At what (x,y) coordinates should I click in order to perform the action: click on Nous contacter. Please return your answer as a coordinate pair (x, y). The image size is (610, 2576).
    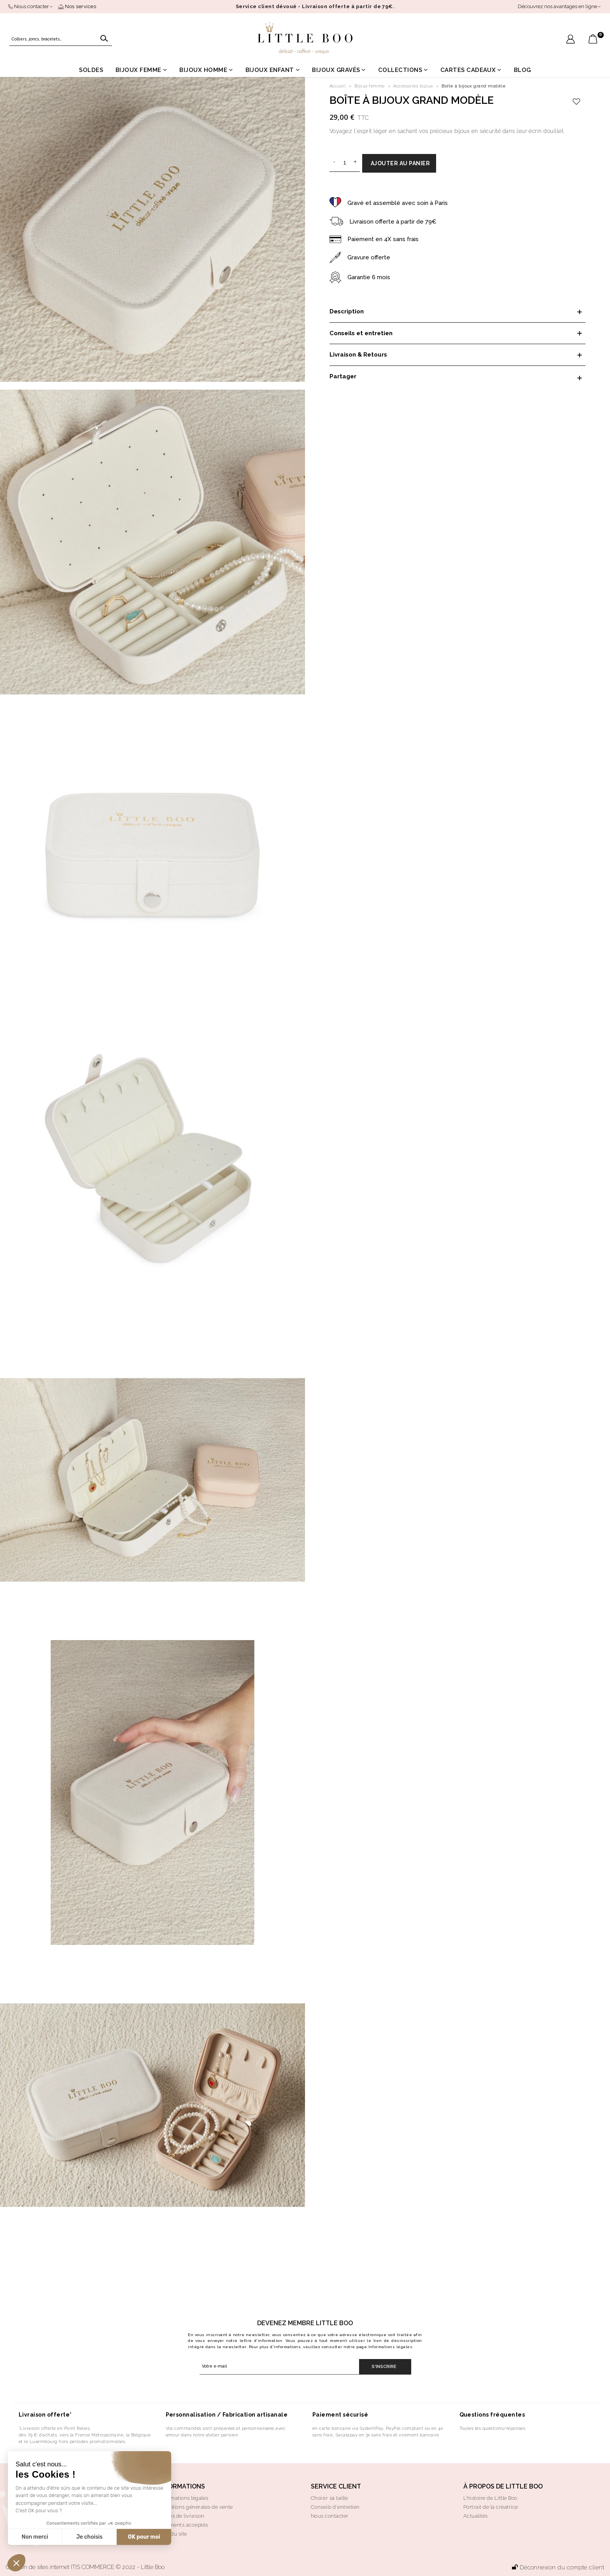
    Looking at the image, I should click on (330, 2516).